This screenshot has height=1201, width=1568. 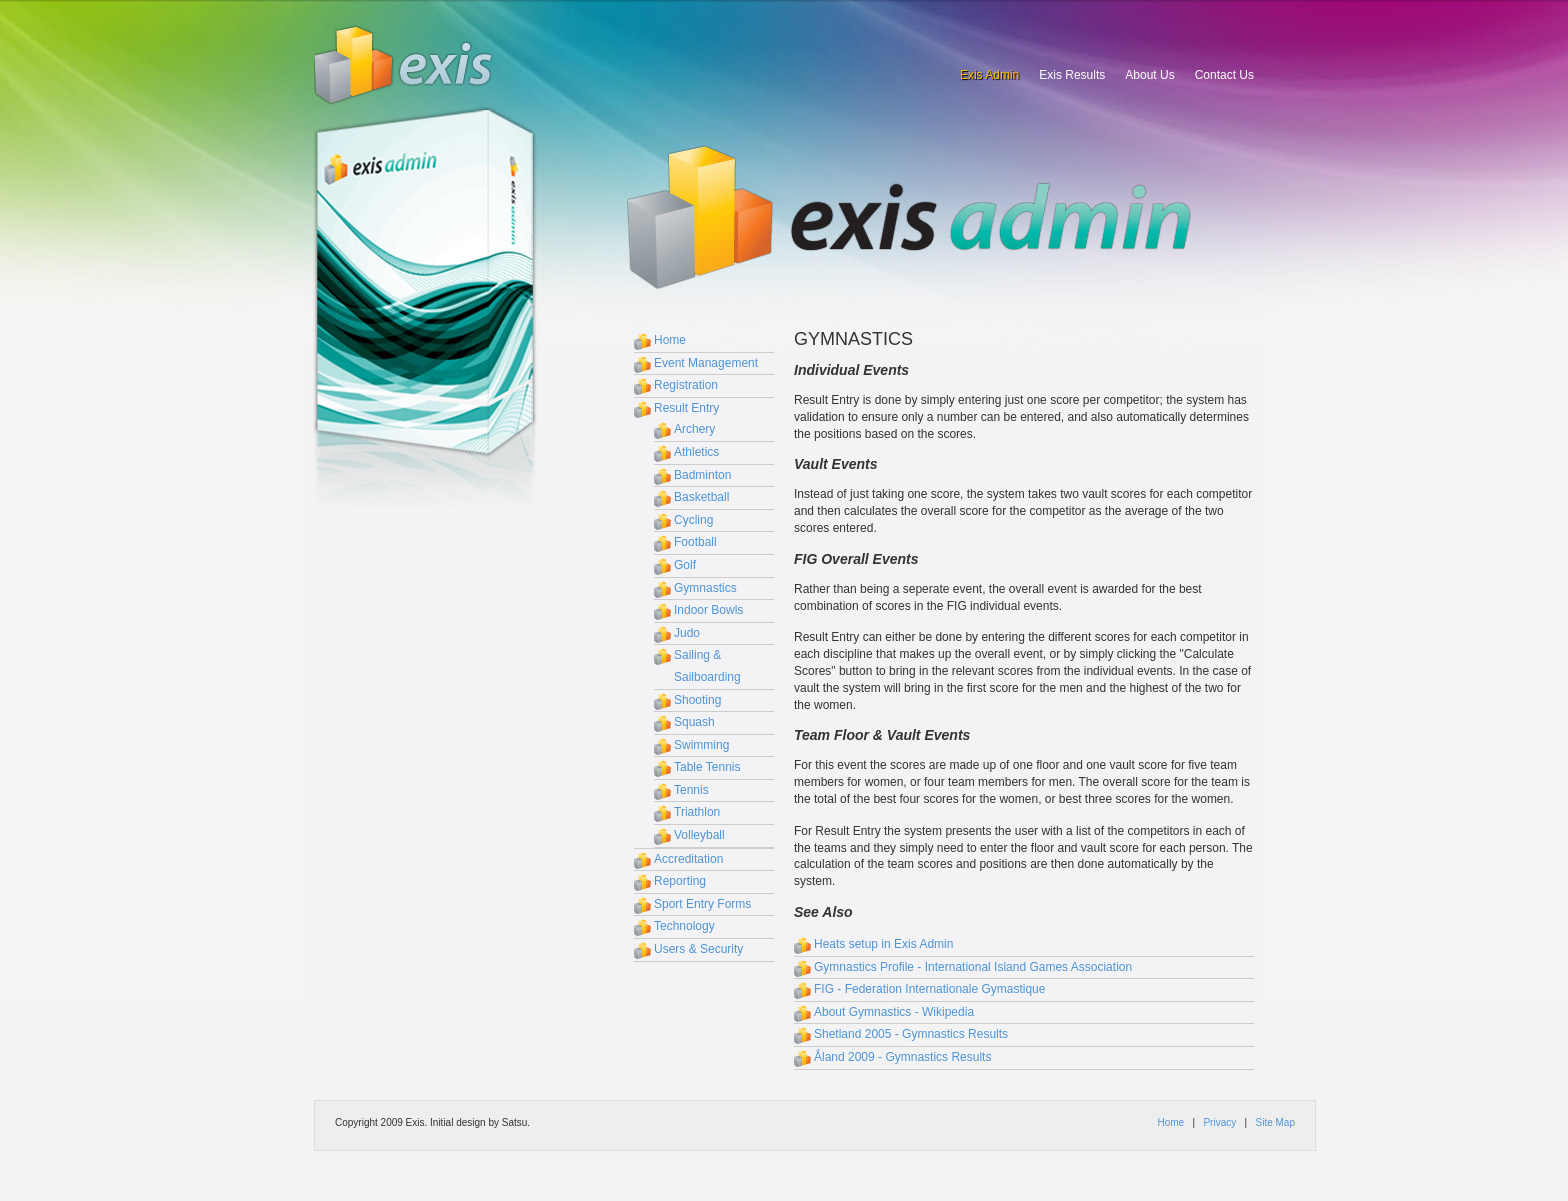 What do you see at coordinates (1072, 75) in the screenshot?
I see `Exis Results` at bounding box center [1072, 75].